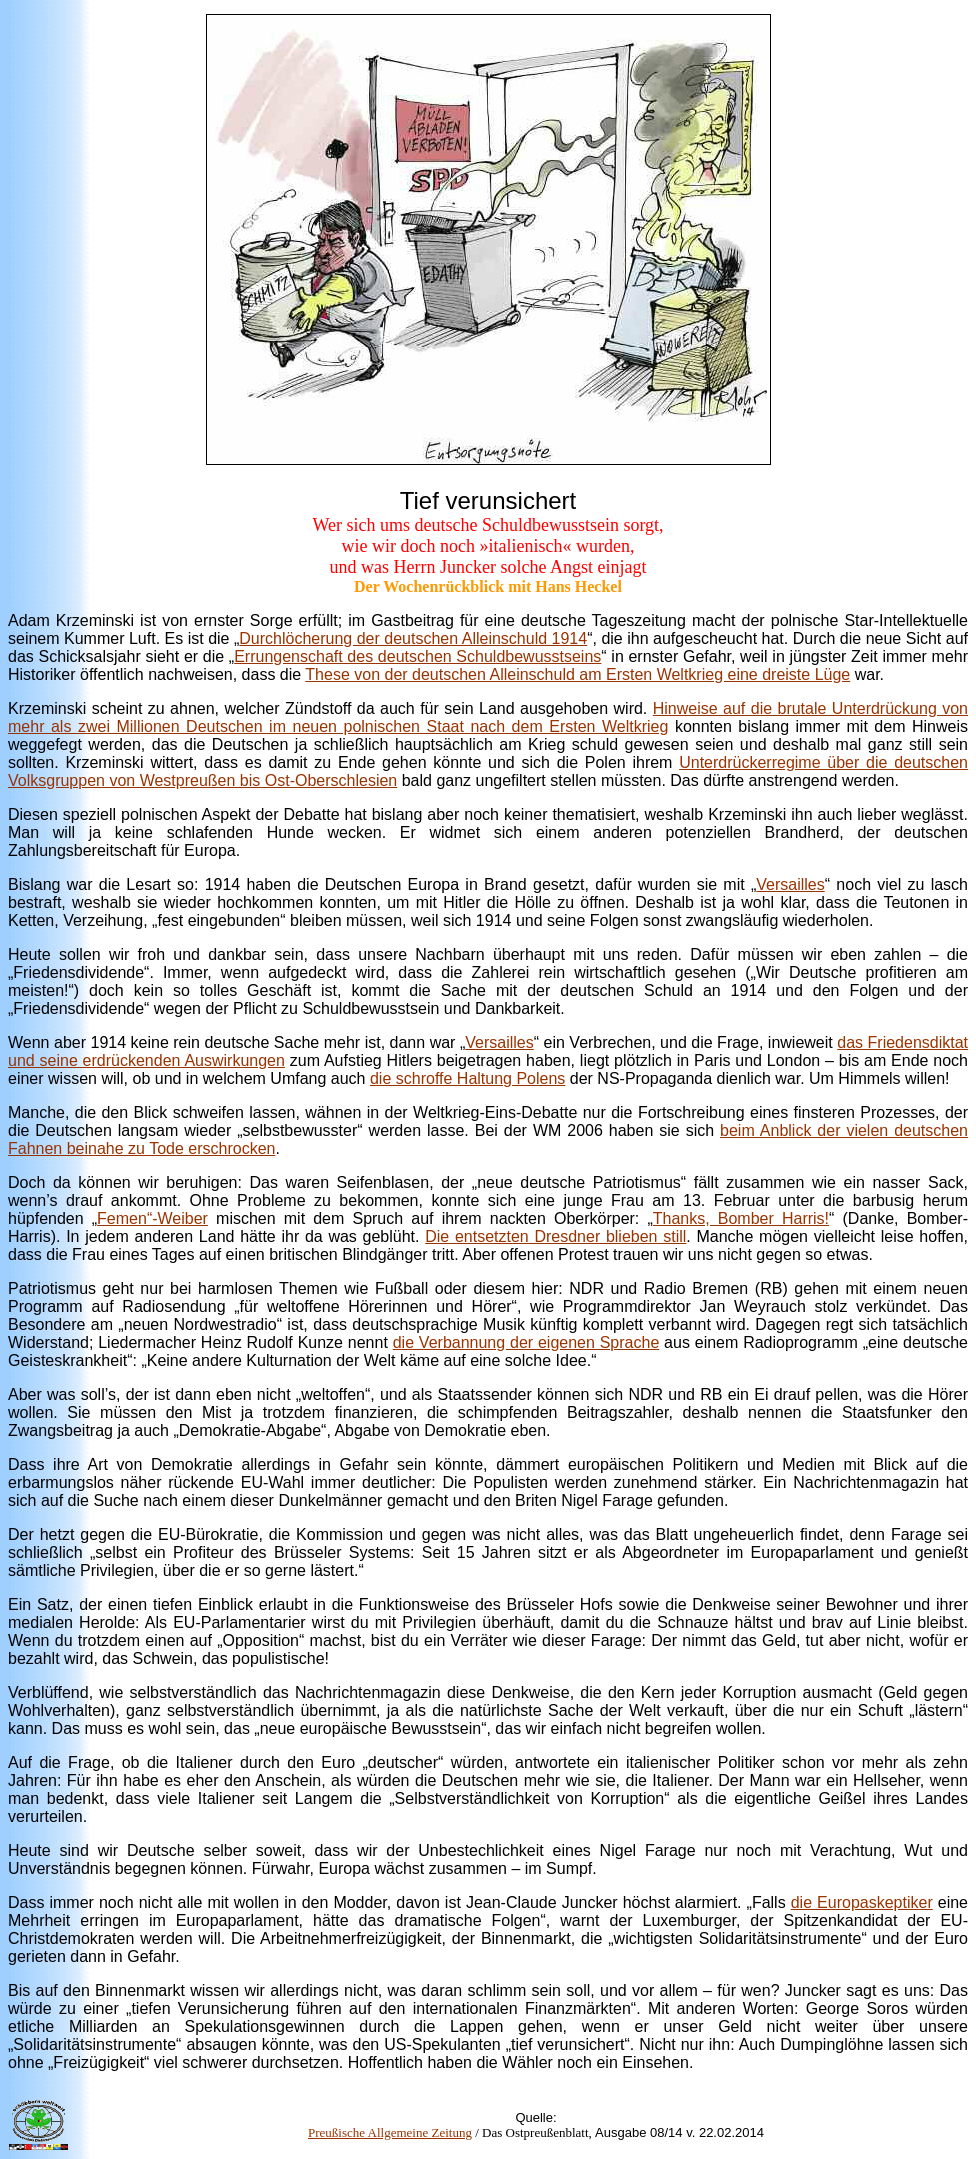 The image size is (976, 2159). I want to click on Errungenschaft des deutschen Schuldbewusstseins, so click(417, 656).